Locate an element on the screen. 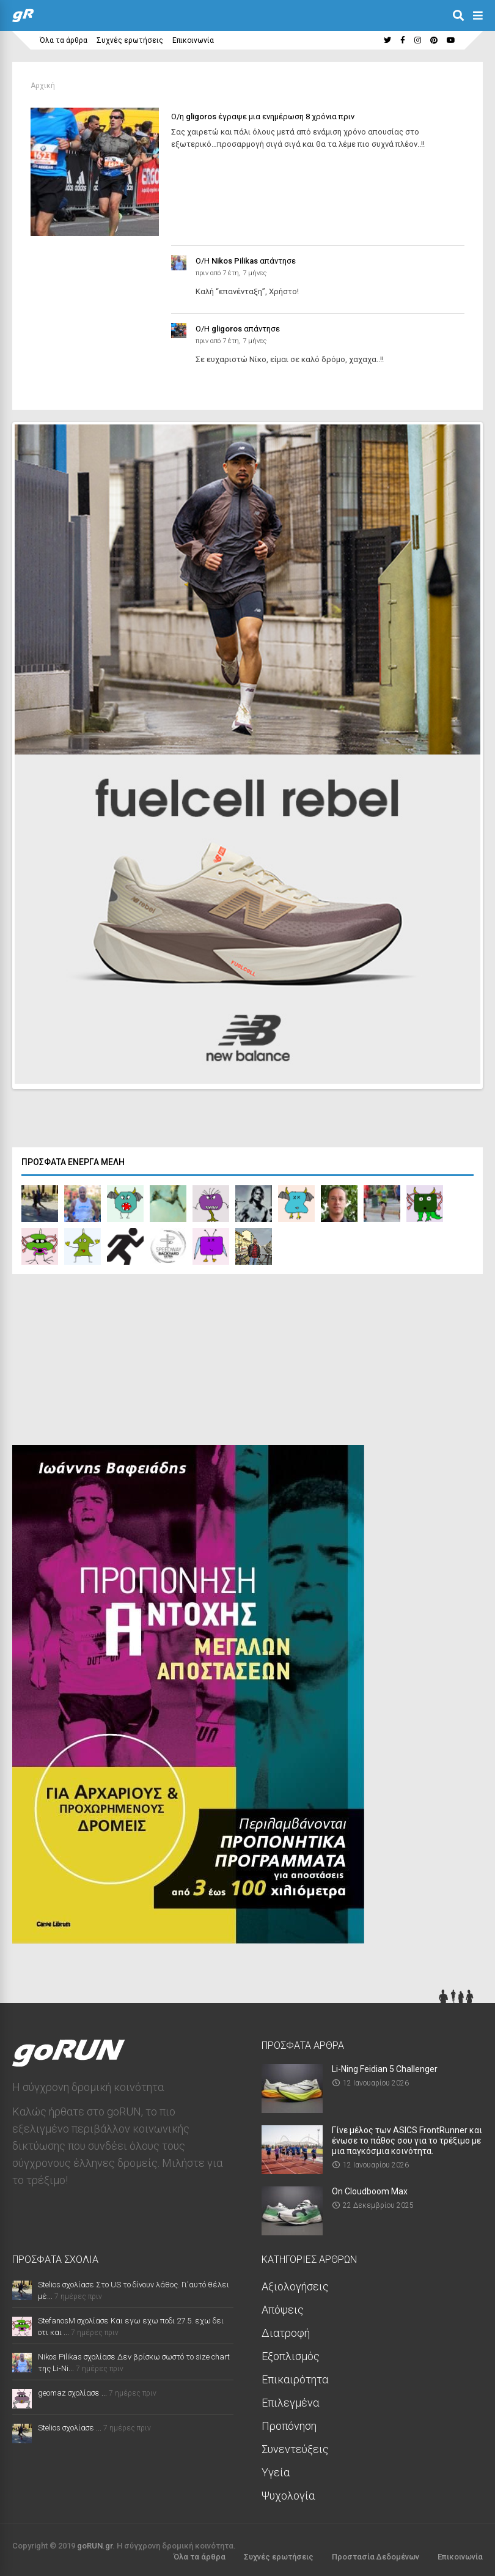 Image resolution: width=495 pixels, height=2576 pixels. Όλα τα άρθρα is located at coordinates (63, 40).